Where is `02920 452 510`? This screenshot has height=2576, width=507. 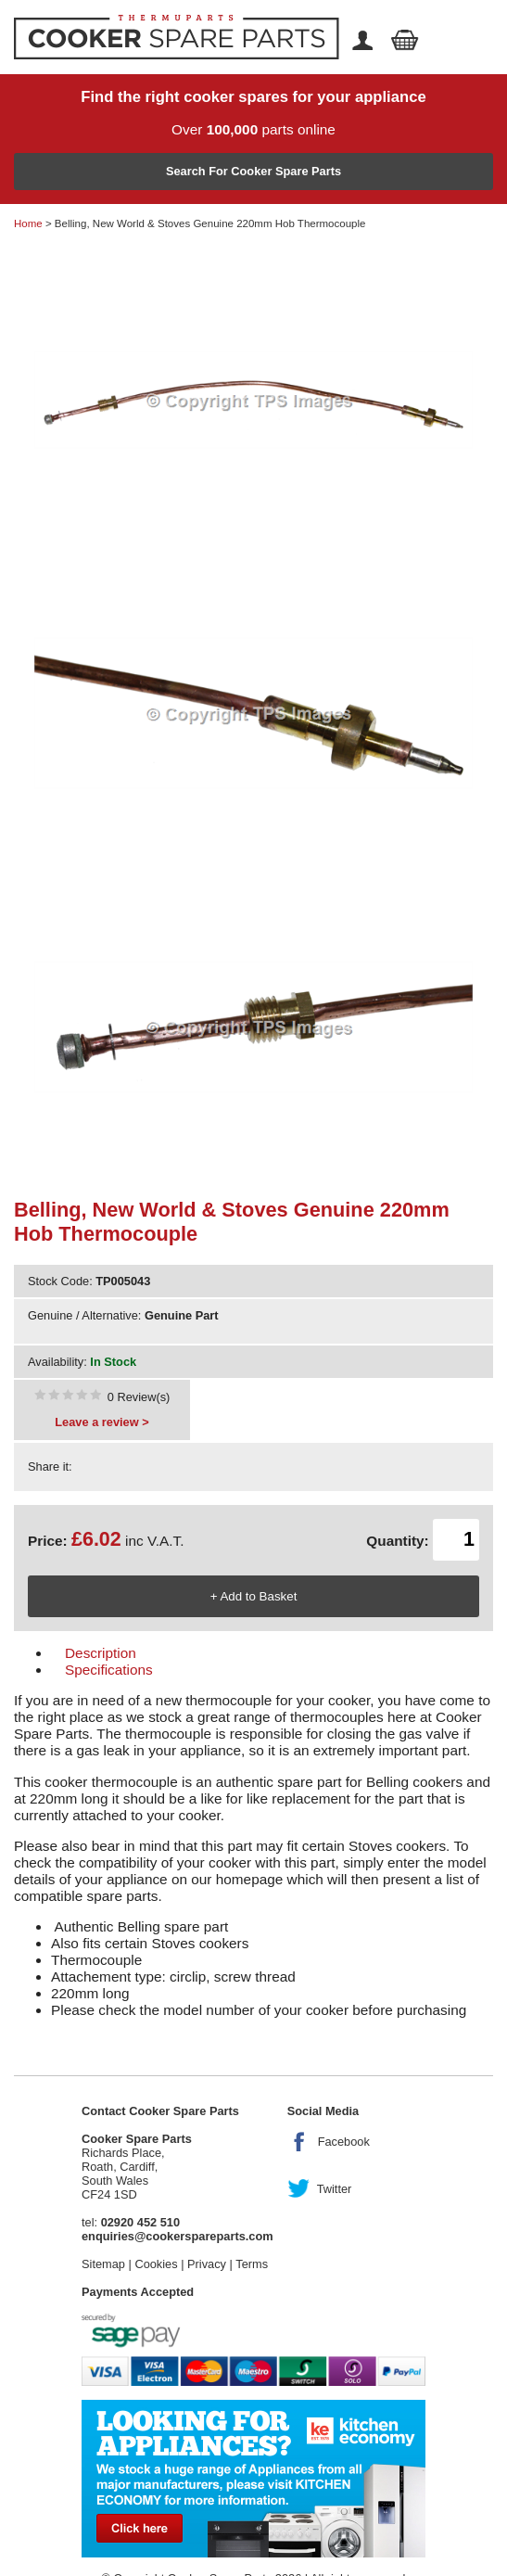
02920 452 510 is located at coordinates (140, 2222).